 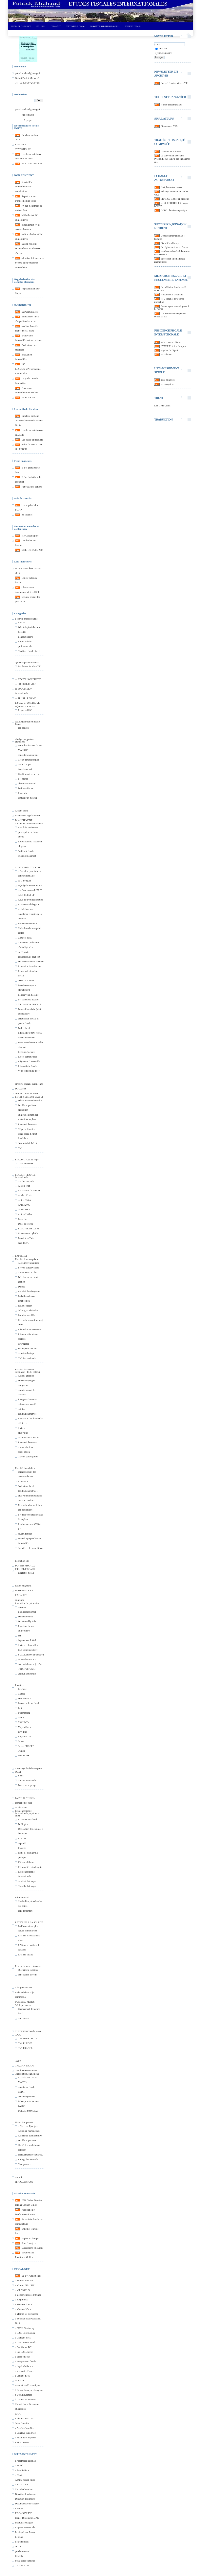 What do you see at coordinates (28, 1703) in the screenshot?
I see `France :le livret fiscal` at bounding box center [28, 1703].